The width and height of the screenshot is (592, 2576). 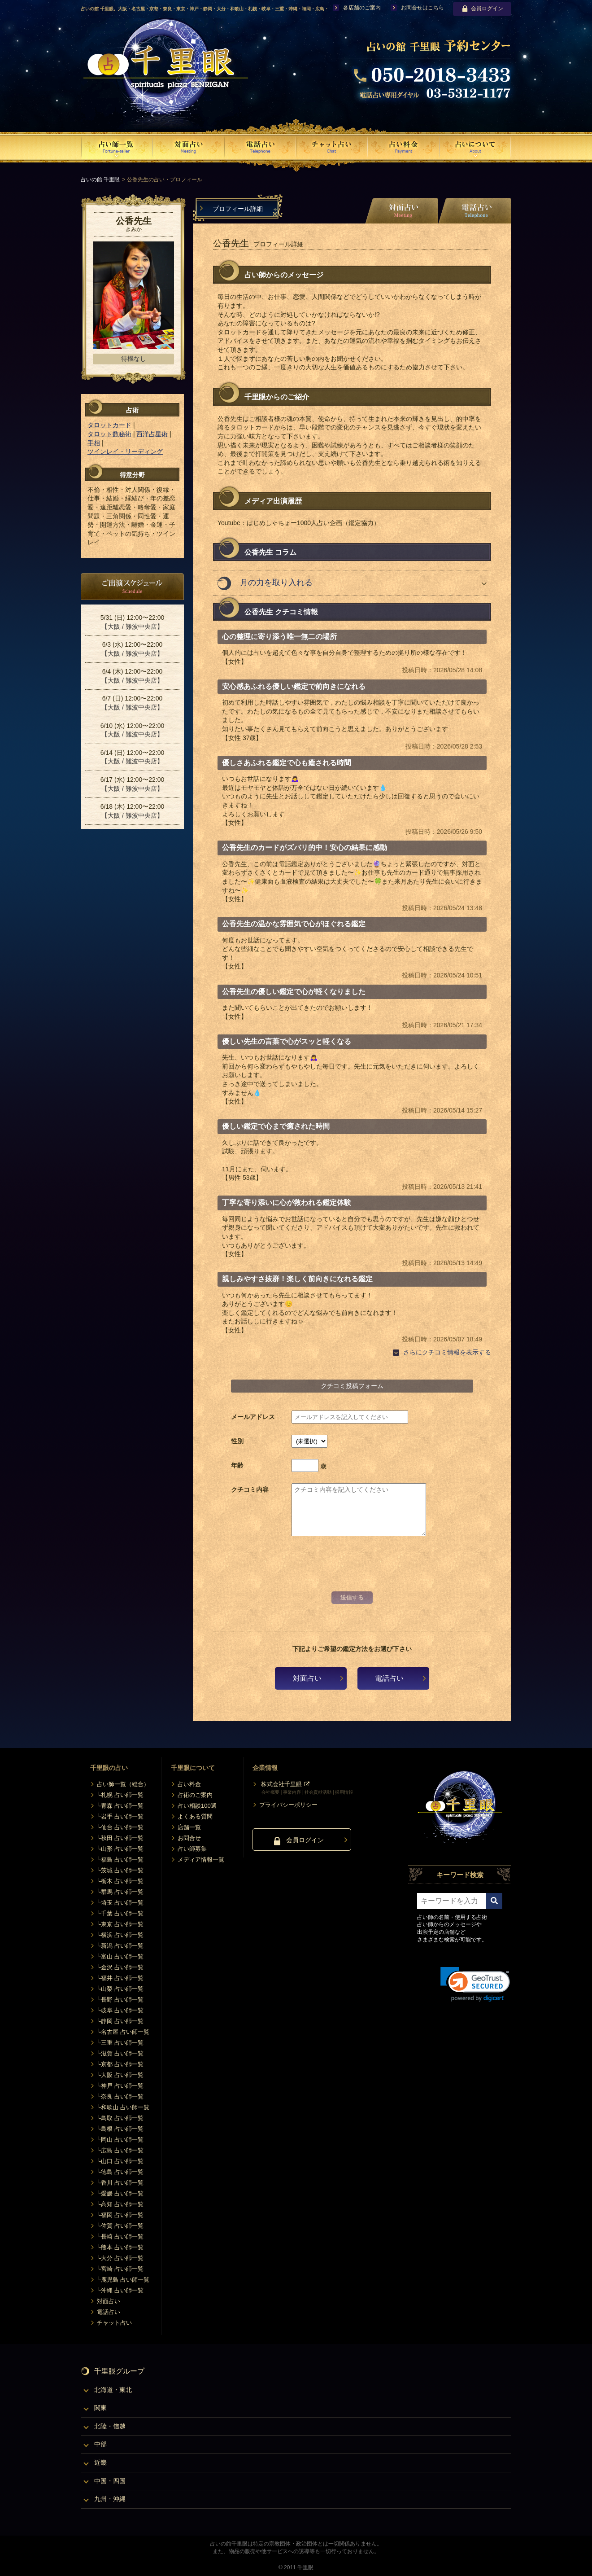 What do you see at coordinates (192, 1848) in the screenshot?
I see `占い師募集` at bounding box center [192, 1848].